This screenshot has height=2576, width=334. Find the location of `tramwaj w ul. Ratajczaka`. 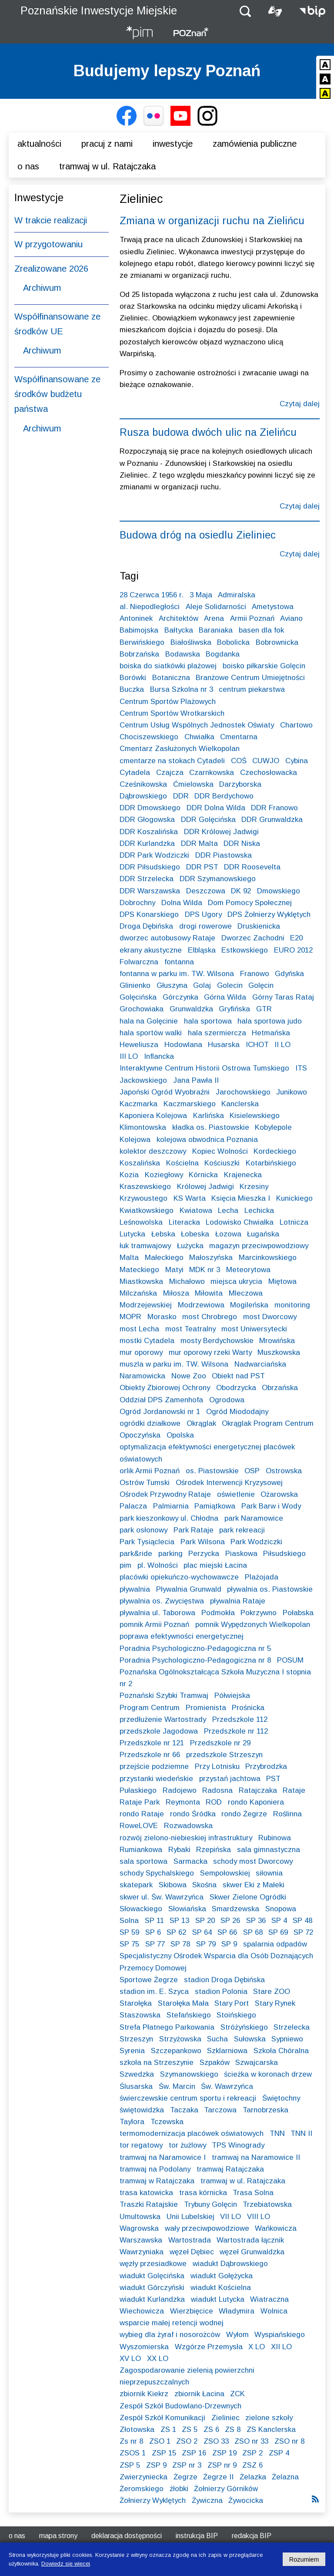

tramwaj w ul. Ratajczaka is located at coordinates (242, 2181).